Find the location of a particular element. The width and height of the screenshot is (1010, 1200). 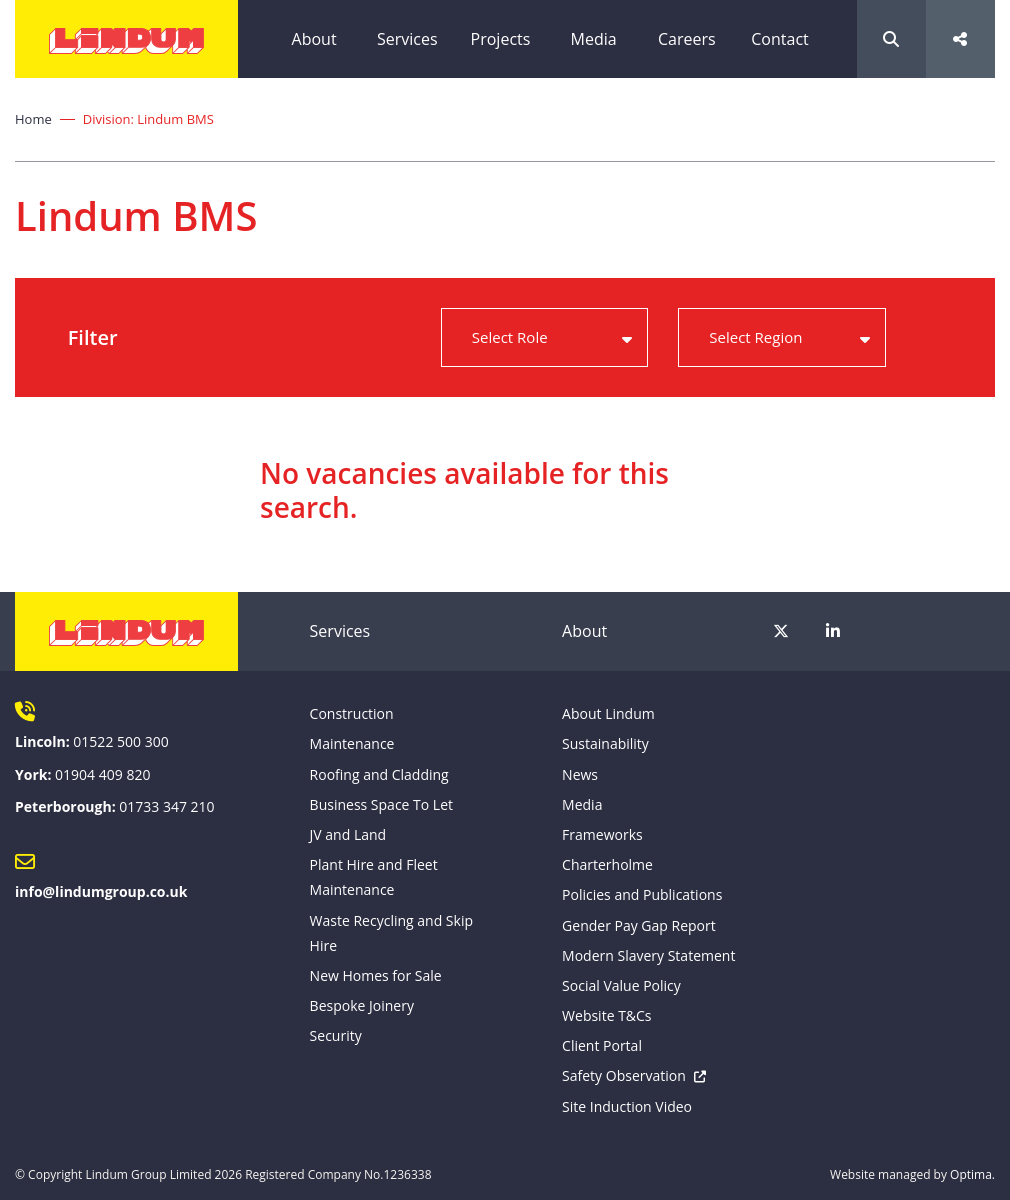

Home is located at coordinates (33, 119).